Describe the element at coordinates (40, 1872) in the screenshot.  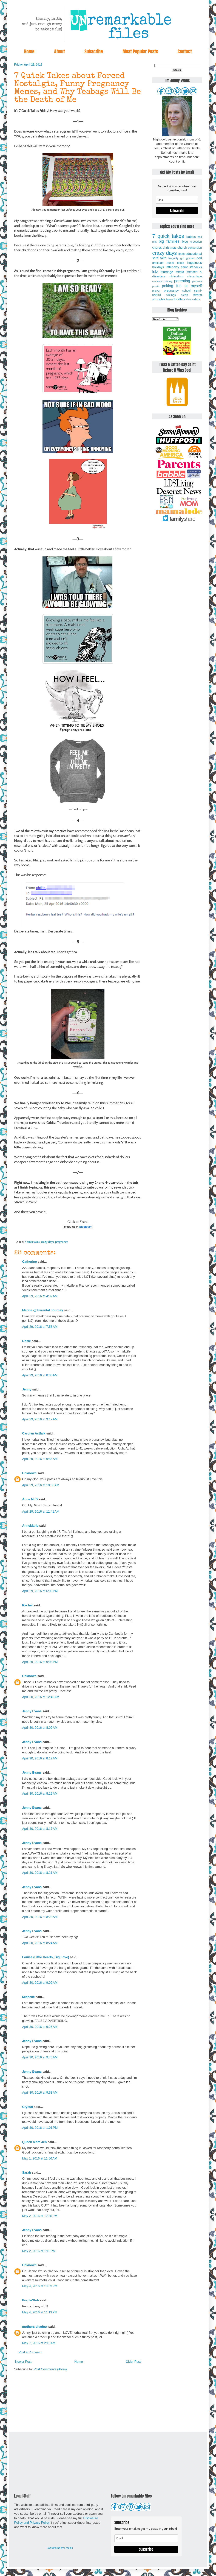
I see `April 30, 2016 at 8:21 AM` at that location.